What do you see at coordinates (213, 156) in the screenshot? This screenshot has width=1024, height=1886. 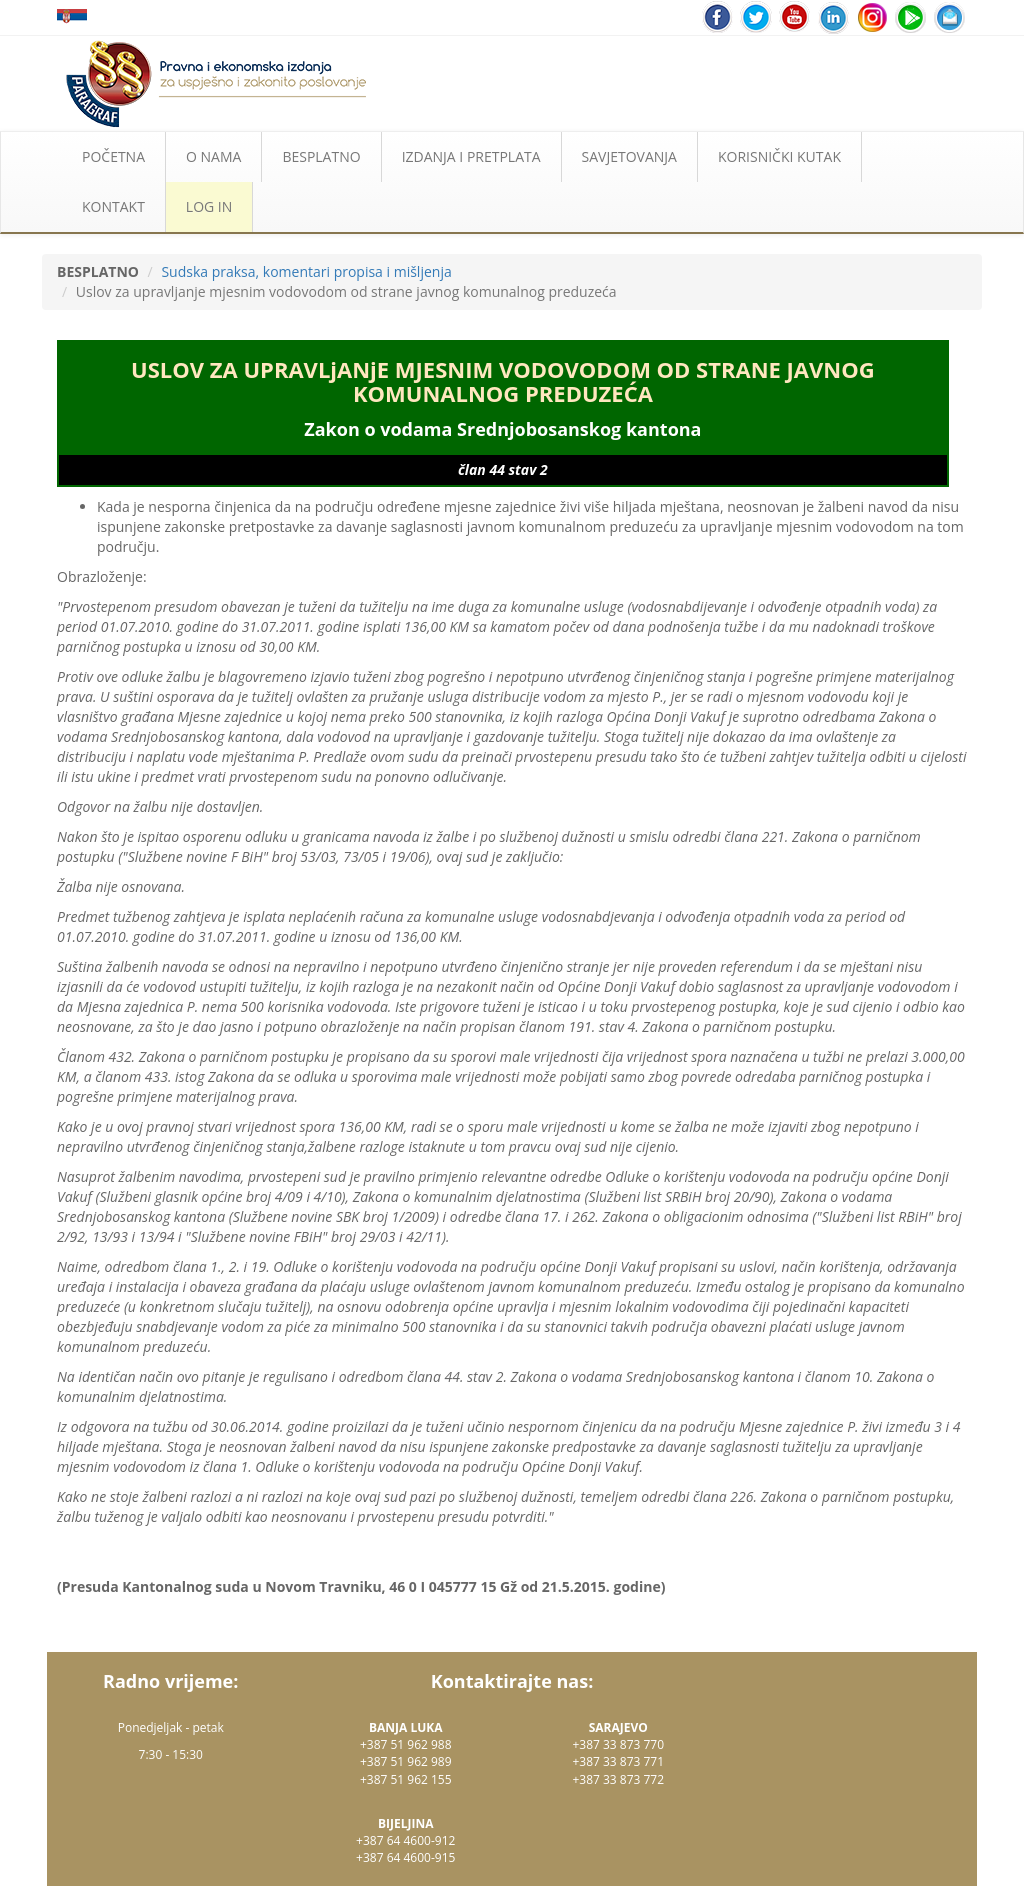 I see `O NAMA [button]` at bounding box center [213, 156].